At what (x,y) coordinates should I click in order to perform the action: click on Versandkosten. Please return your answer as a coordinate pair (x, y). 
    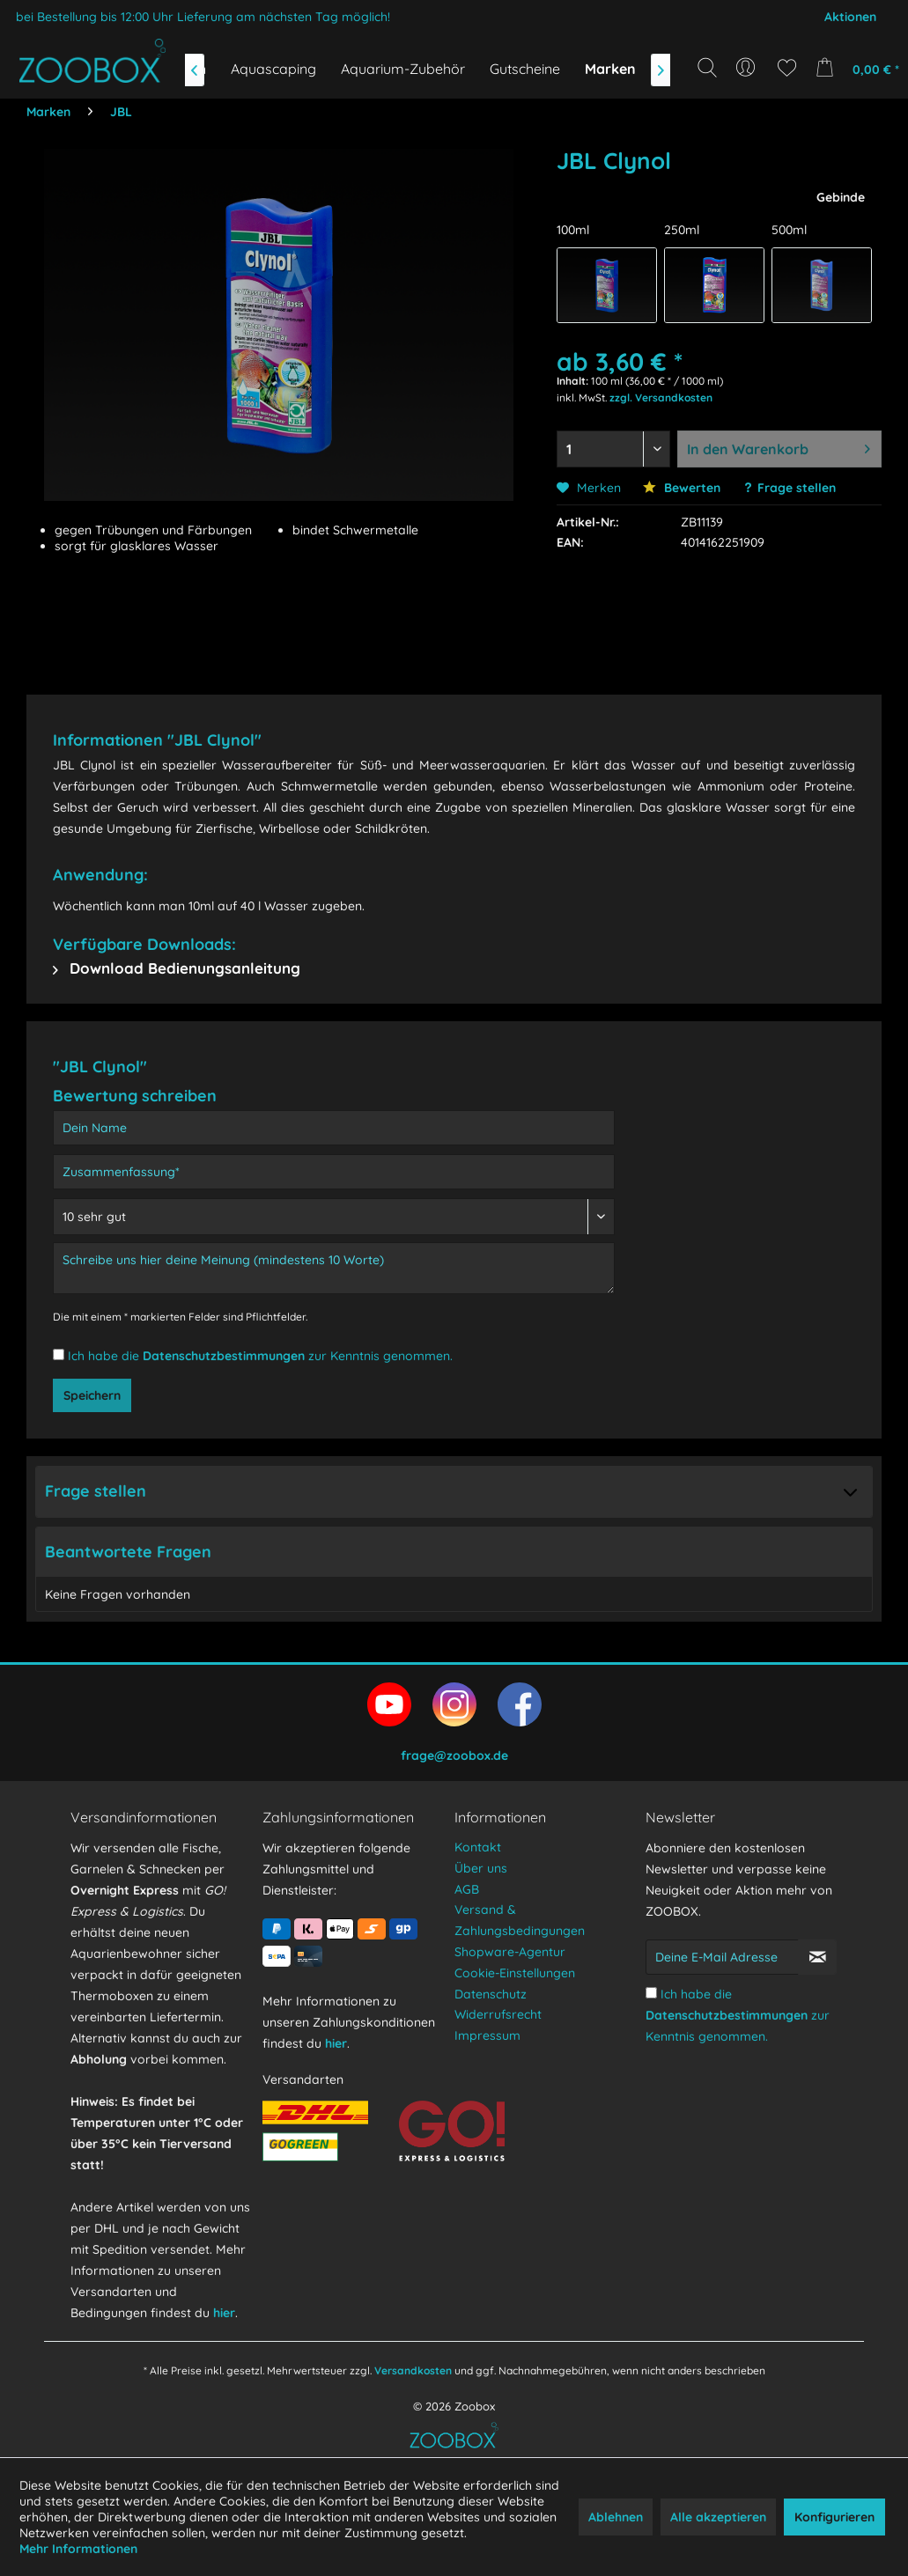
    Looking at the image, I should click on (413, 2370).